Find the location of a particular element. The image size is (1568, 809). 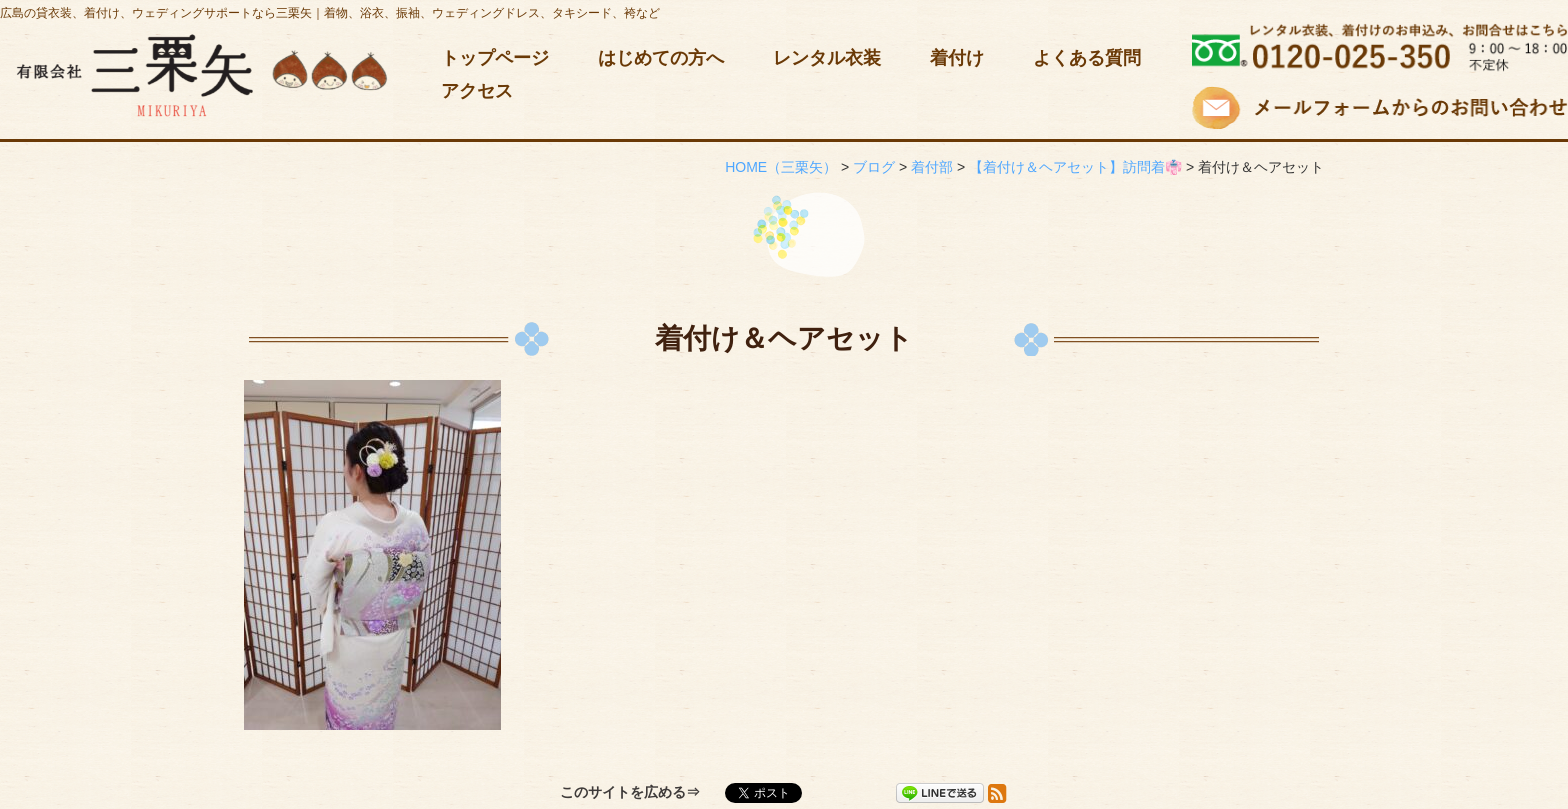

着付け is located at coordinates (957, 58).